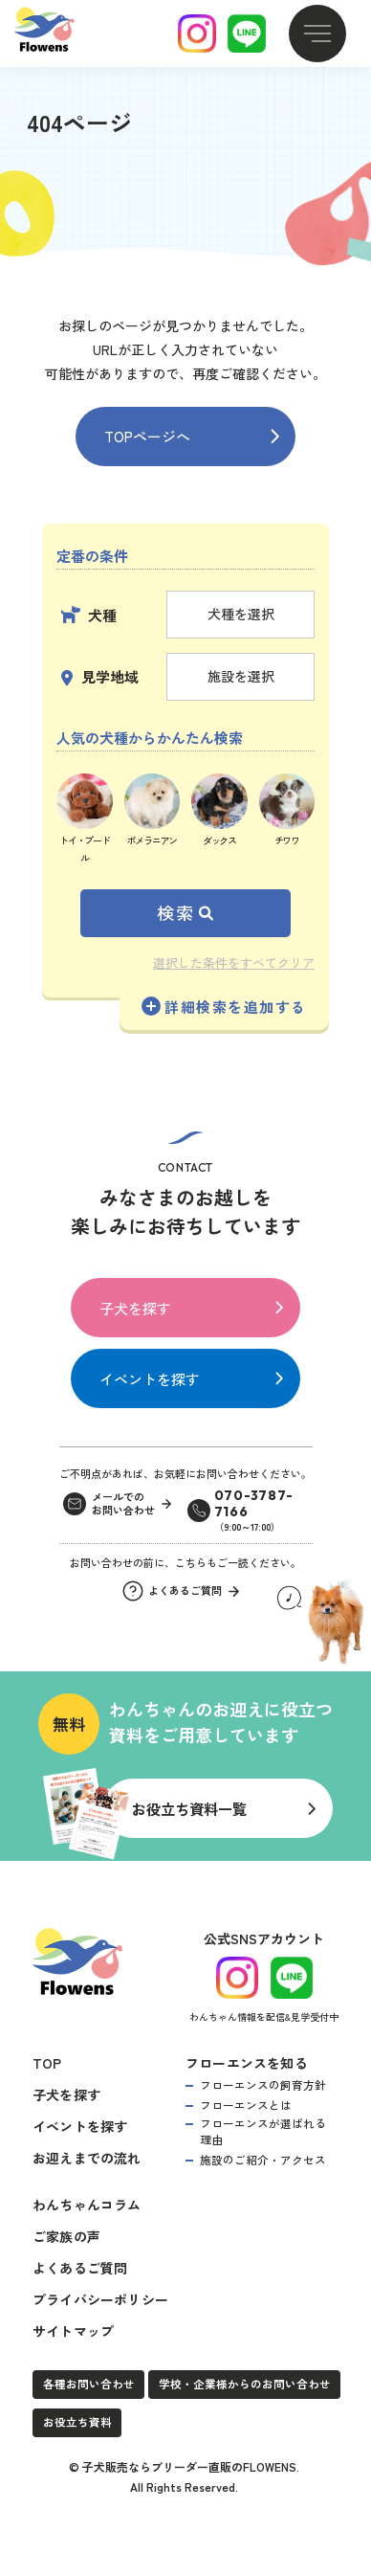 This screenshot has width=371, height=2576. I want to click on TOPページへ, so click(147, 436).